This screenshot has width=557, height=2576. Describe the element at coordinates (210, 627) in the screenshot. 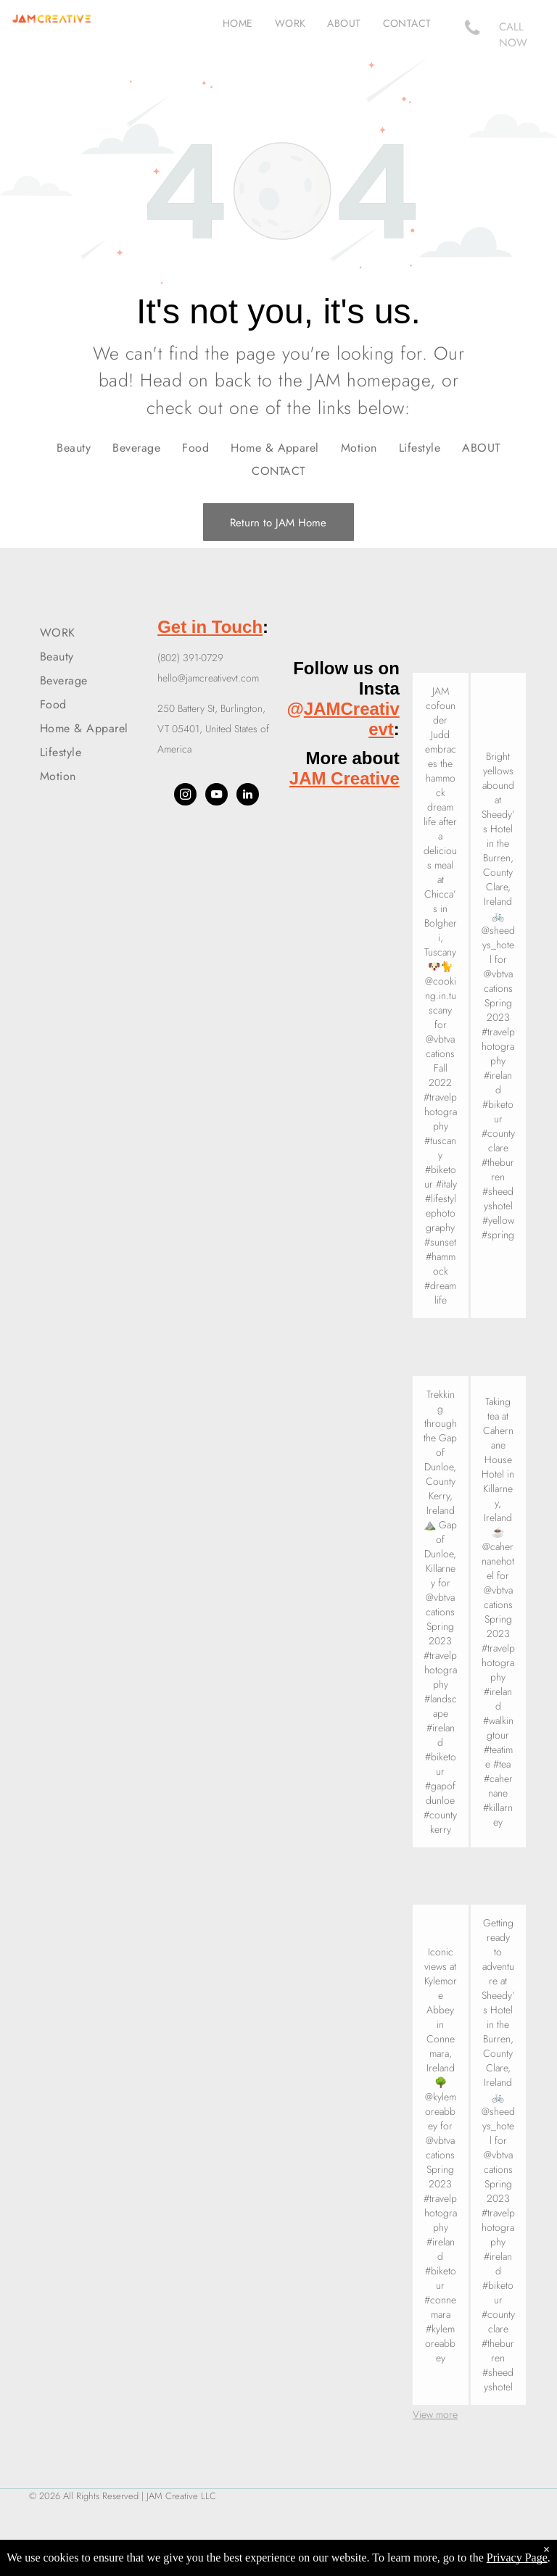

I see `Get in Touch` at that location.